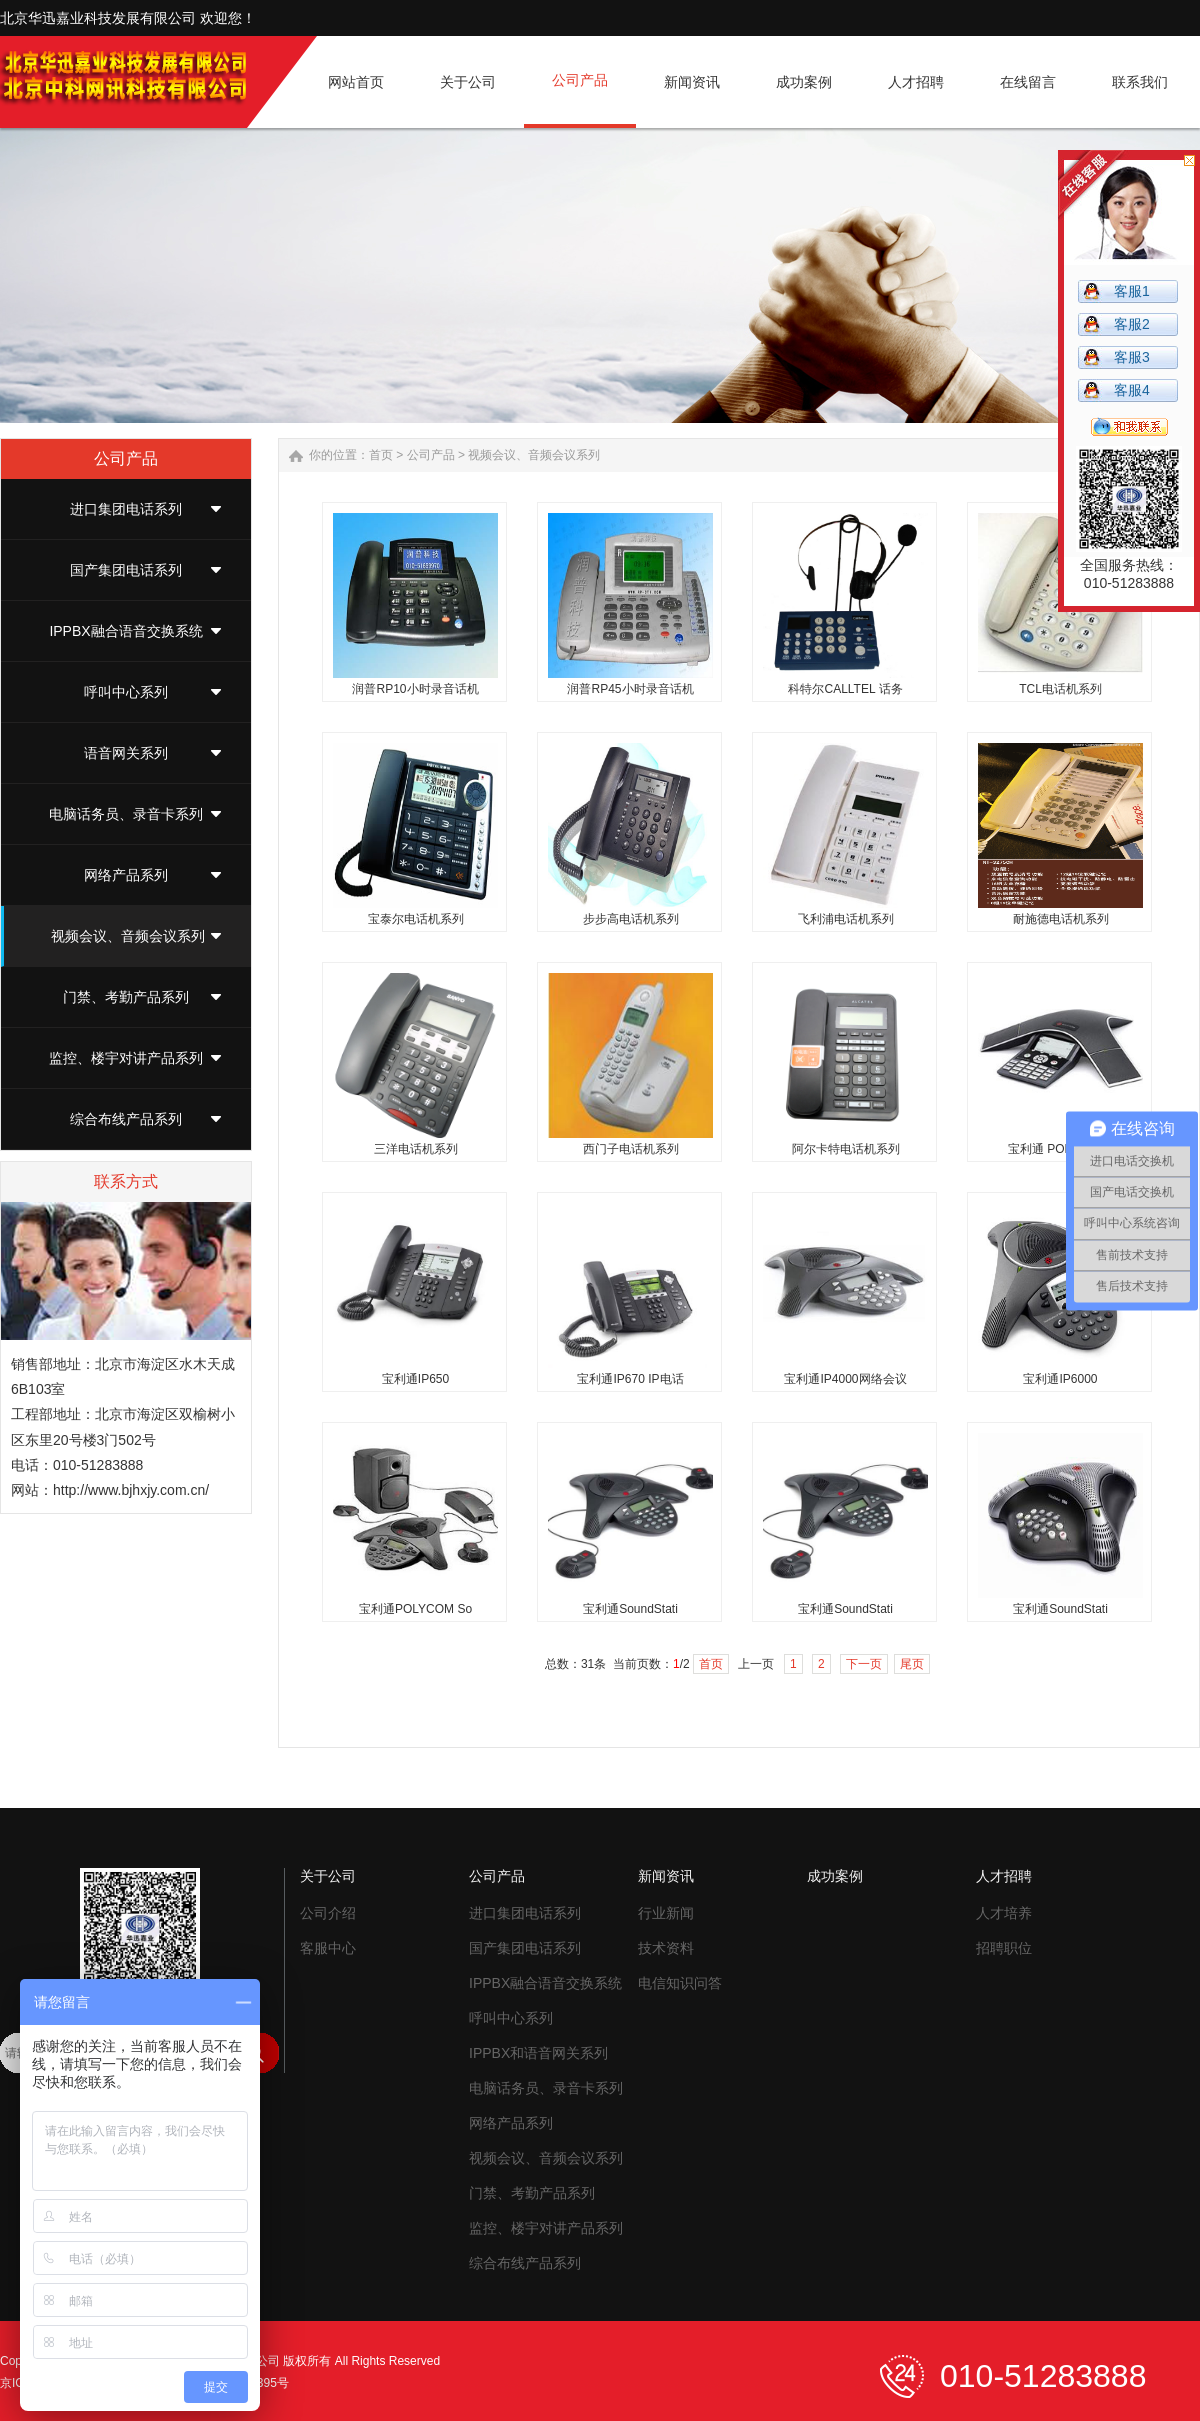 This screenshot has width=1200, height=2421. Describe the element at coordinates (381, 455) in the screenshot. I see `首页` at that location.